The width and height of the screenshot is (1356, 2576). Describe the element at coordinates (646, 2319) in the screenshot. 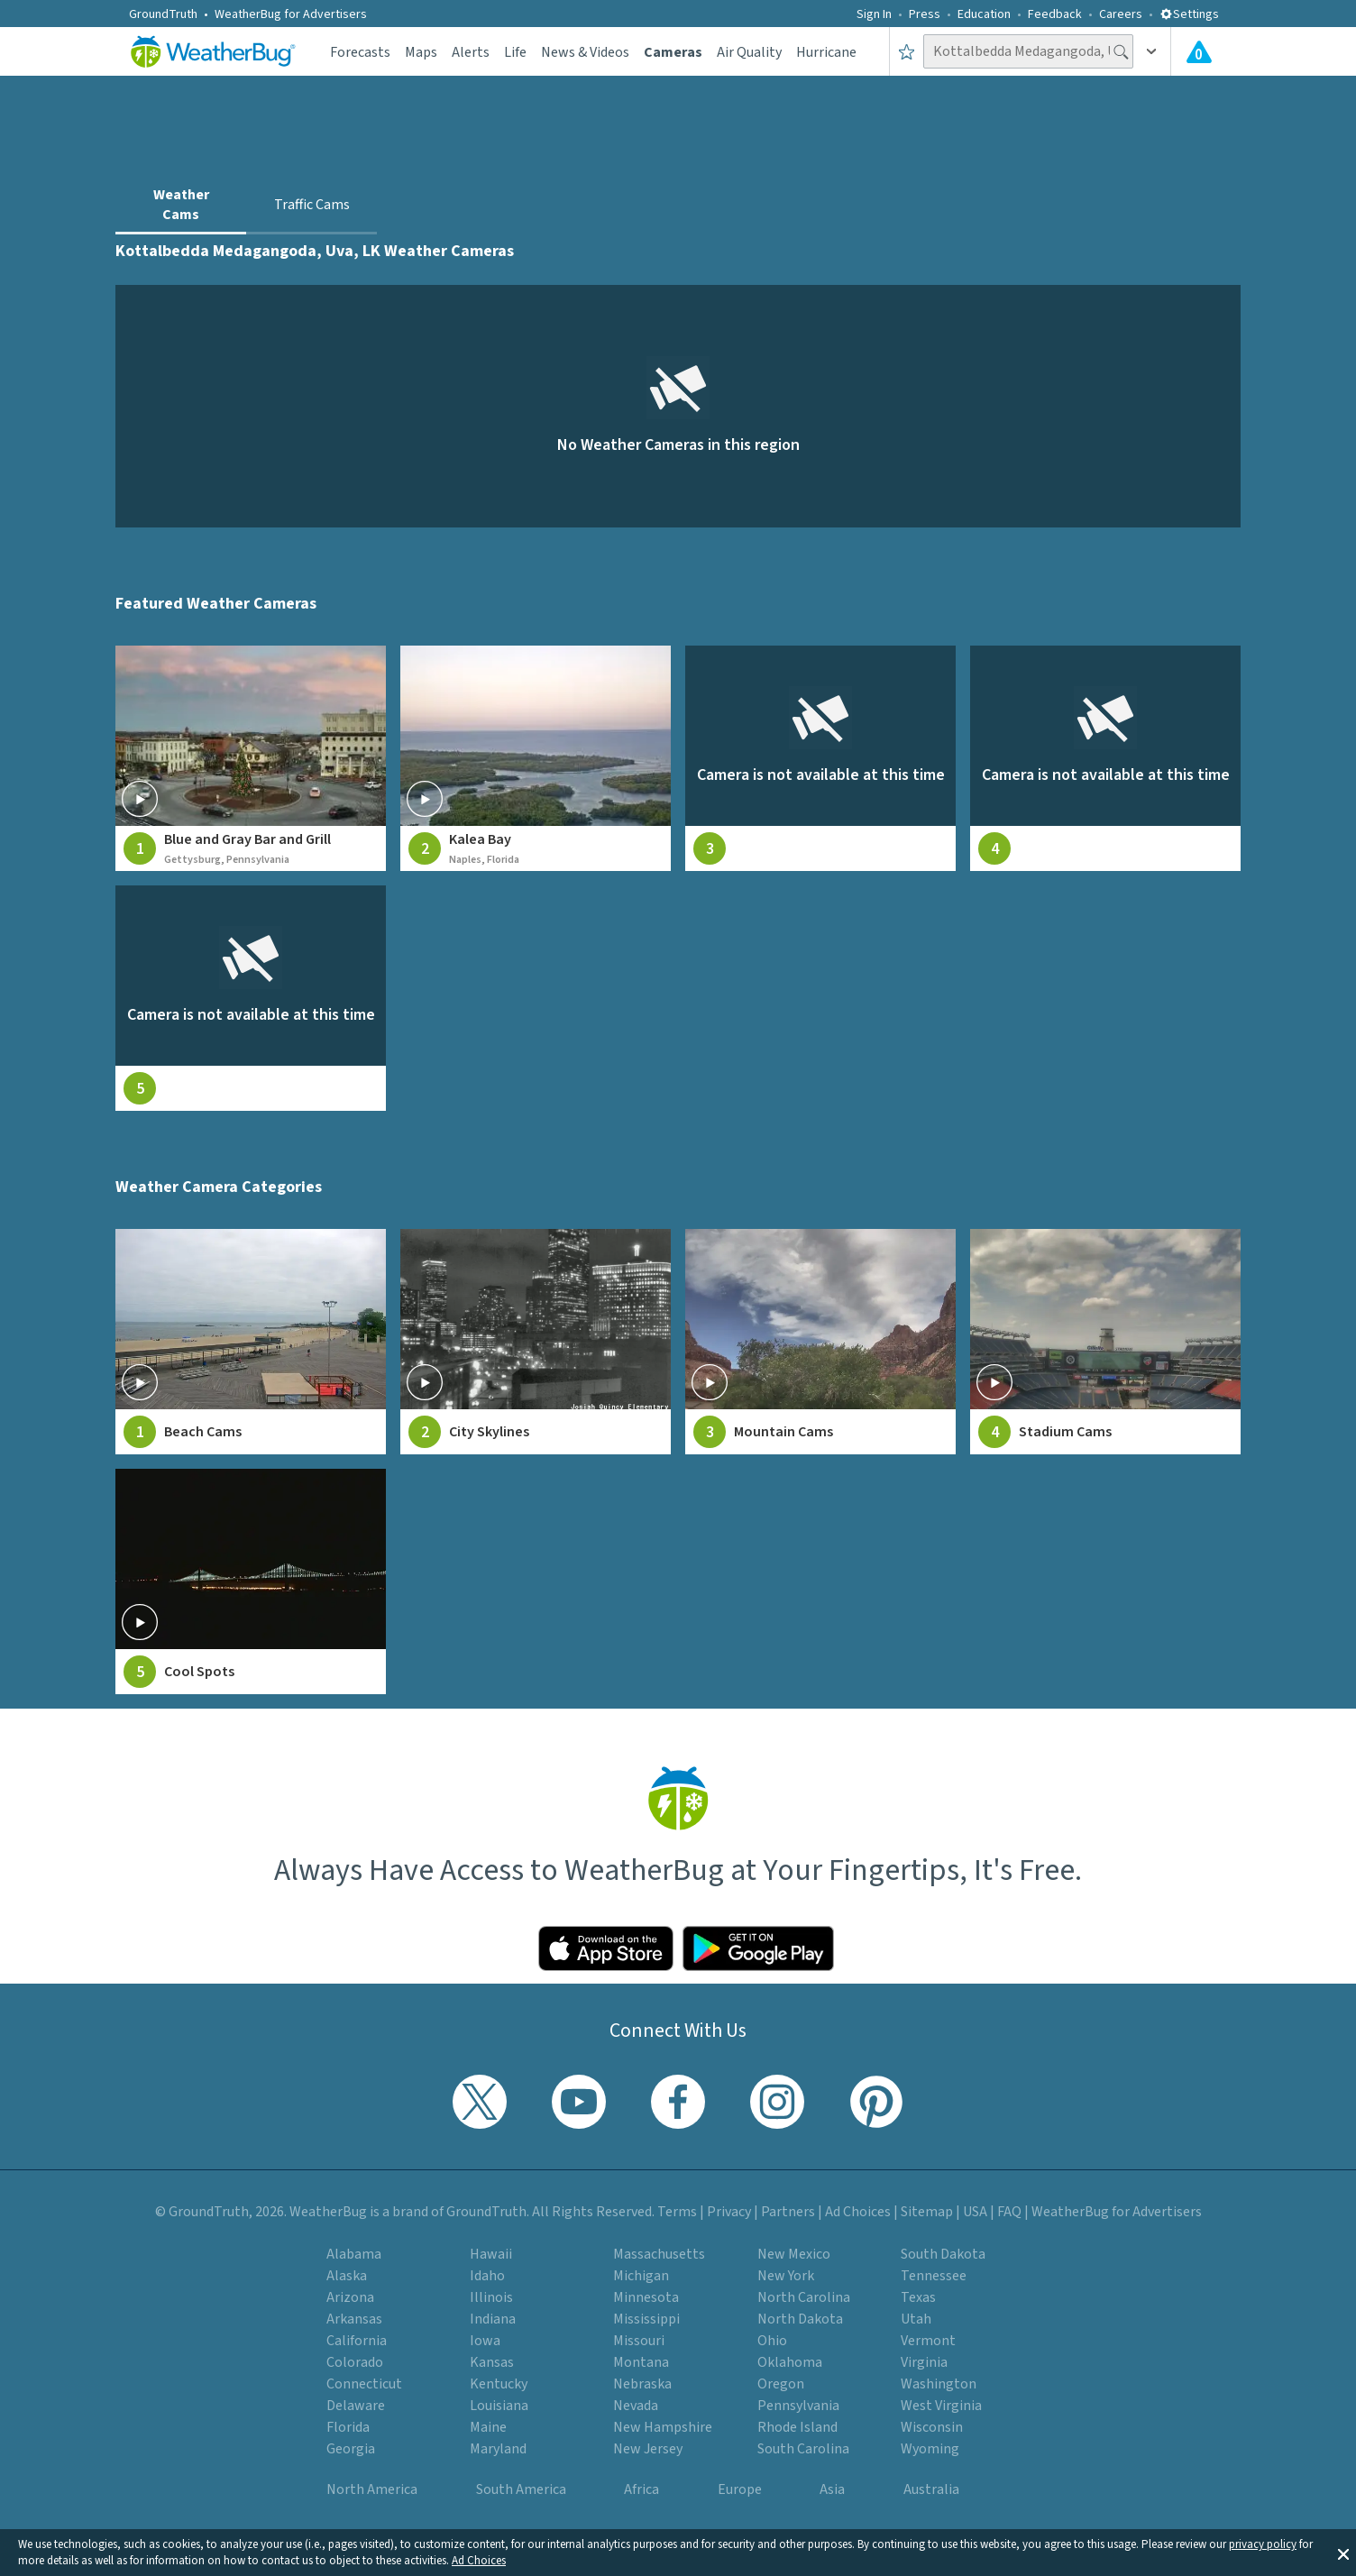

I see `Mississippi` at that location.